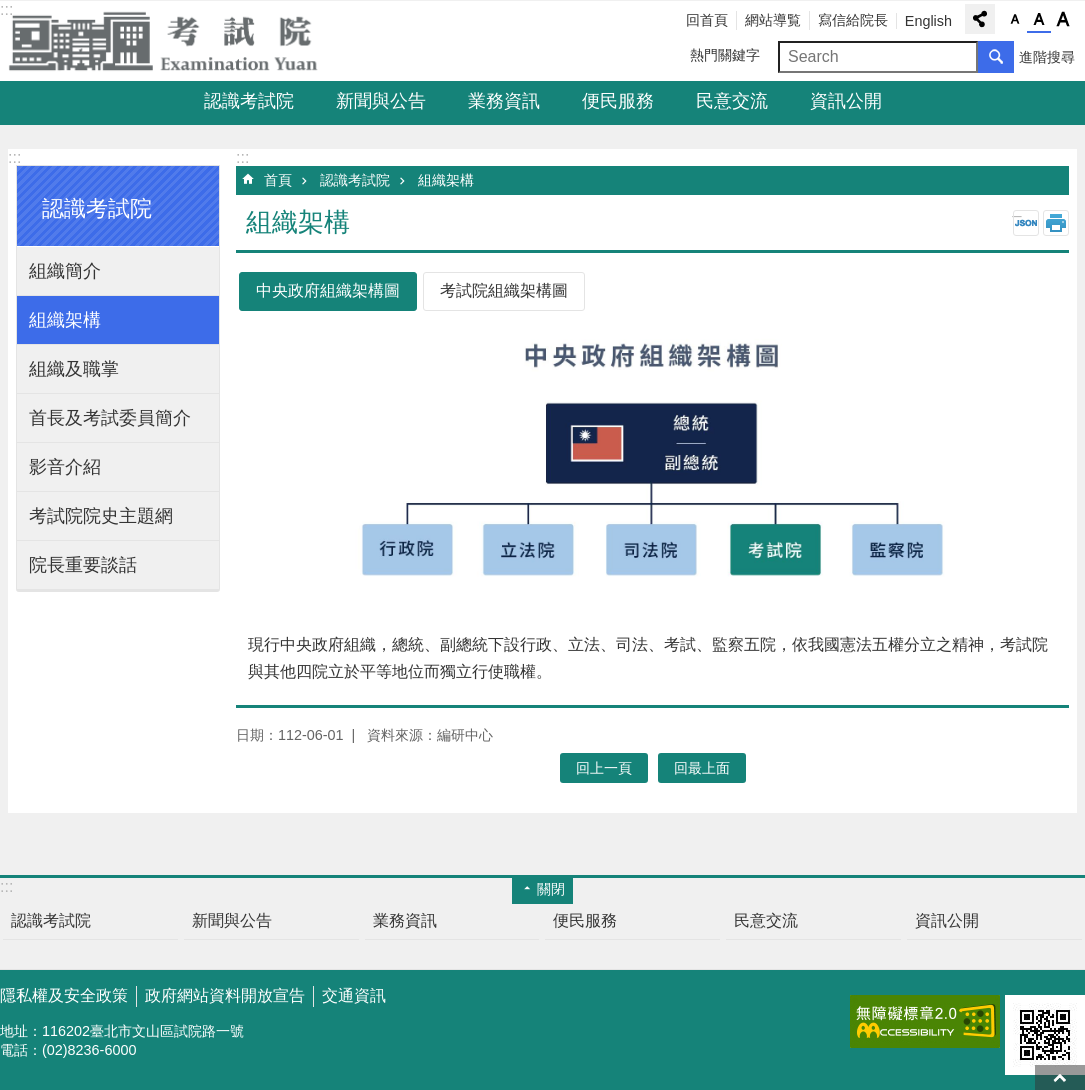 This screenshot has height=1090, width=1085. Describe the element at coordinates (83, 565) in the screenshot. I see `院長重要談話` at that location.